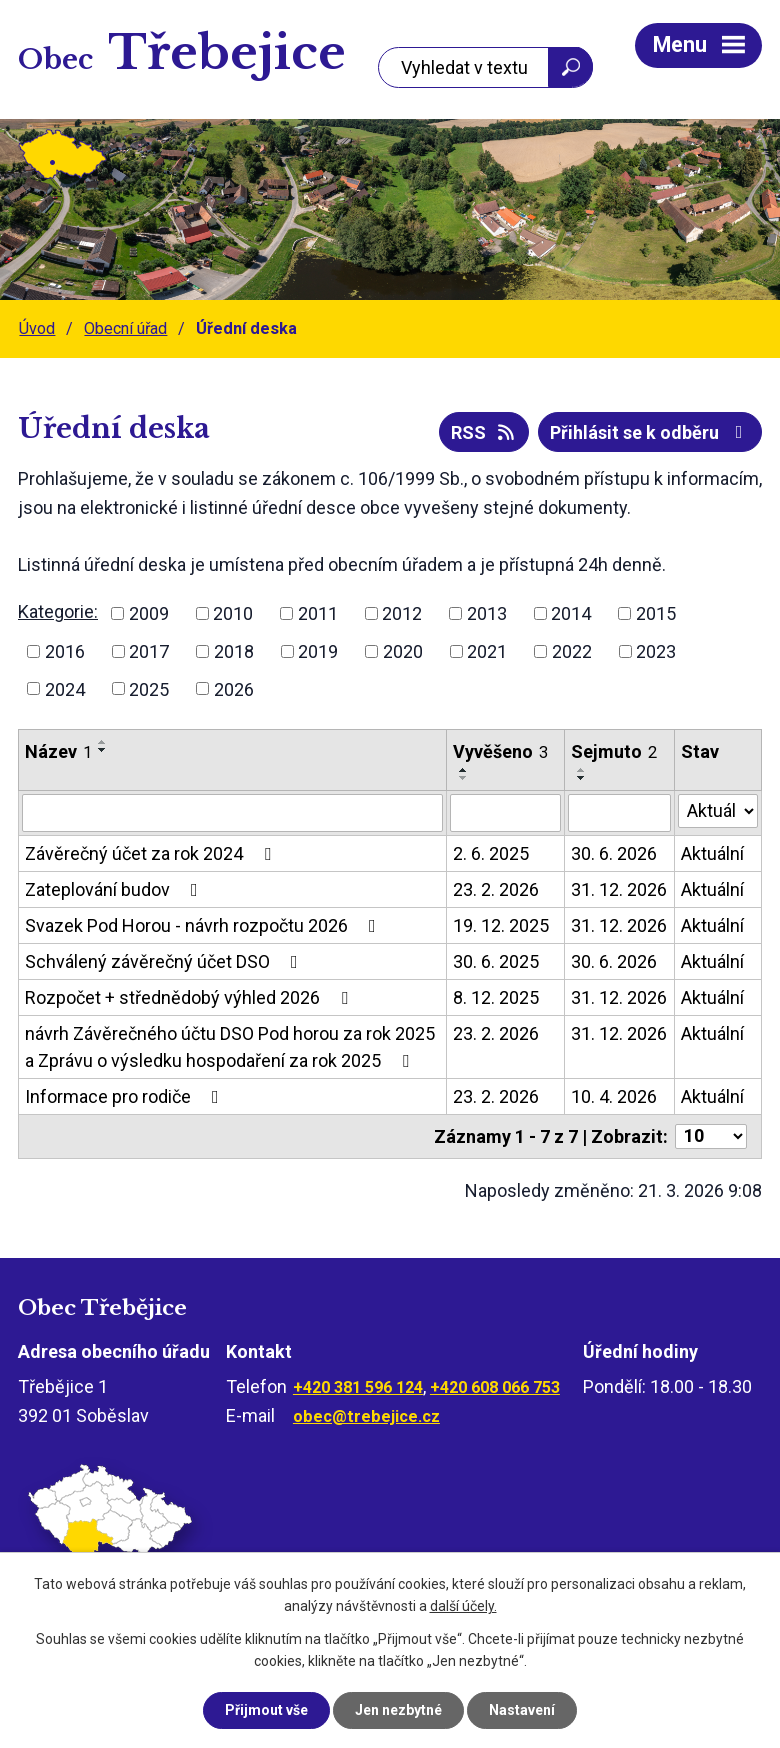 Image resolution: width=780 pixels, height=1748 pixels. I want to click on [Seřadit podle Vyvěšeno sestupně], so click(464, 778).